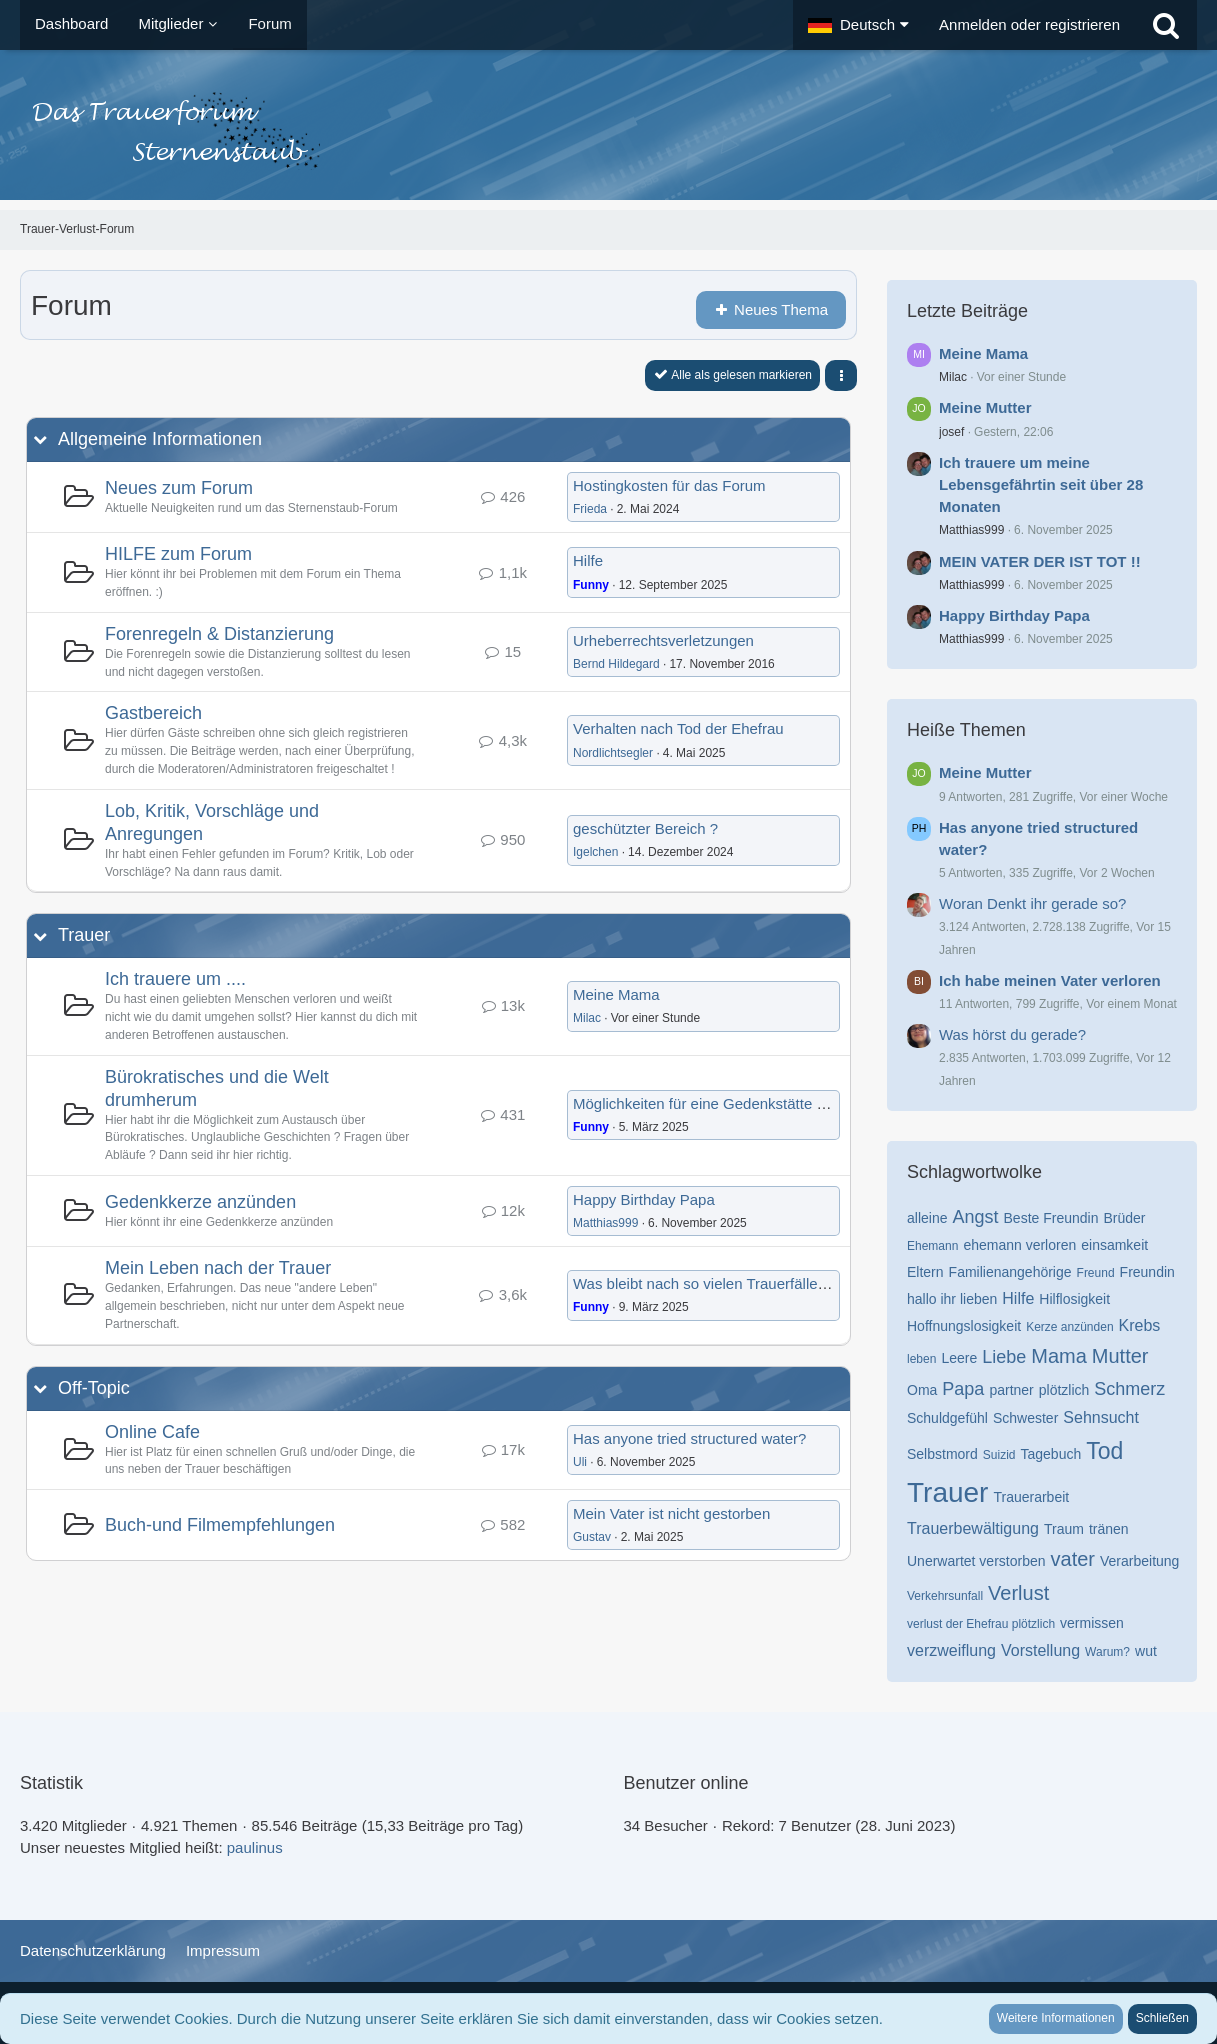  What do you see at coordinates (952, 1299) in the screenshot?
I see `hallo ihr lieben` at bounding box center [952, 1299].